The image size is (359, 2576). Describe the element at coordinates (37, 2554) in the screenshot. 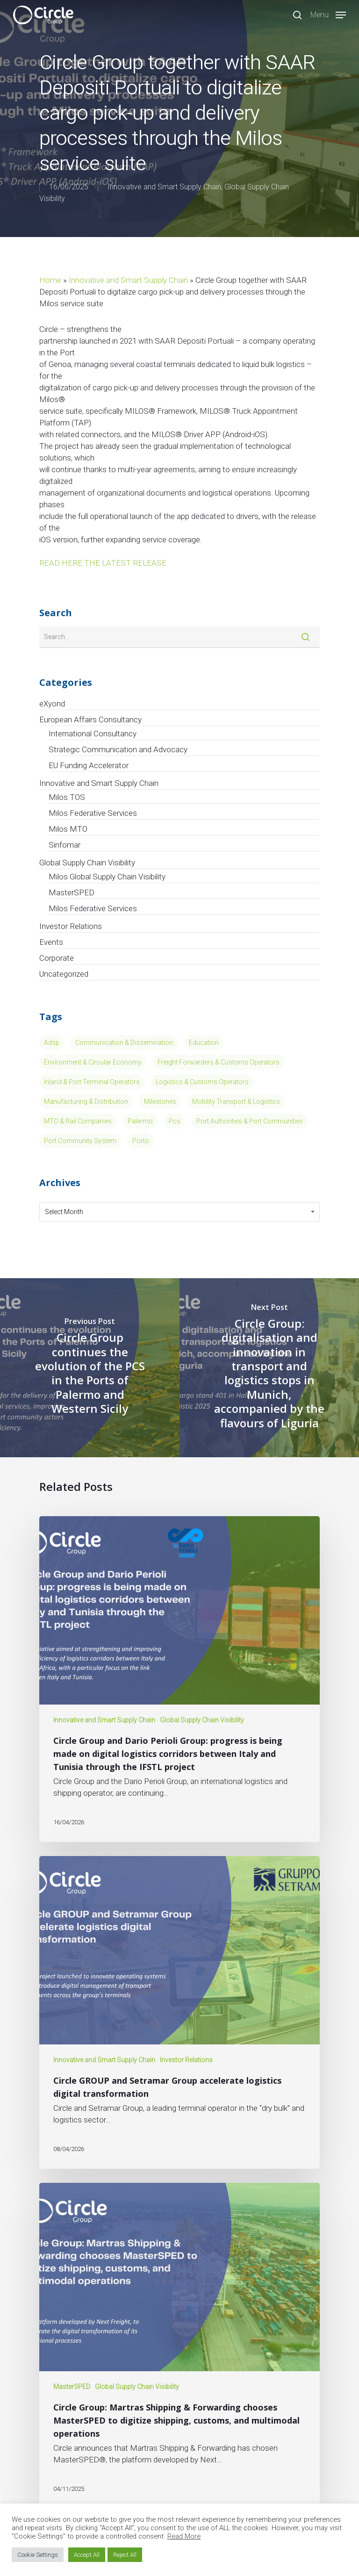

I see `Cookie Settings [button]` at that location.